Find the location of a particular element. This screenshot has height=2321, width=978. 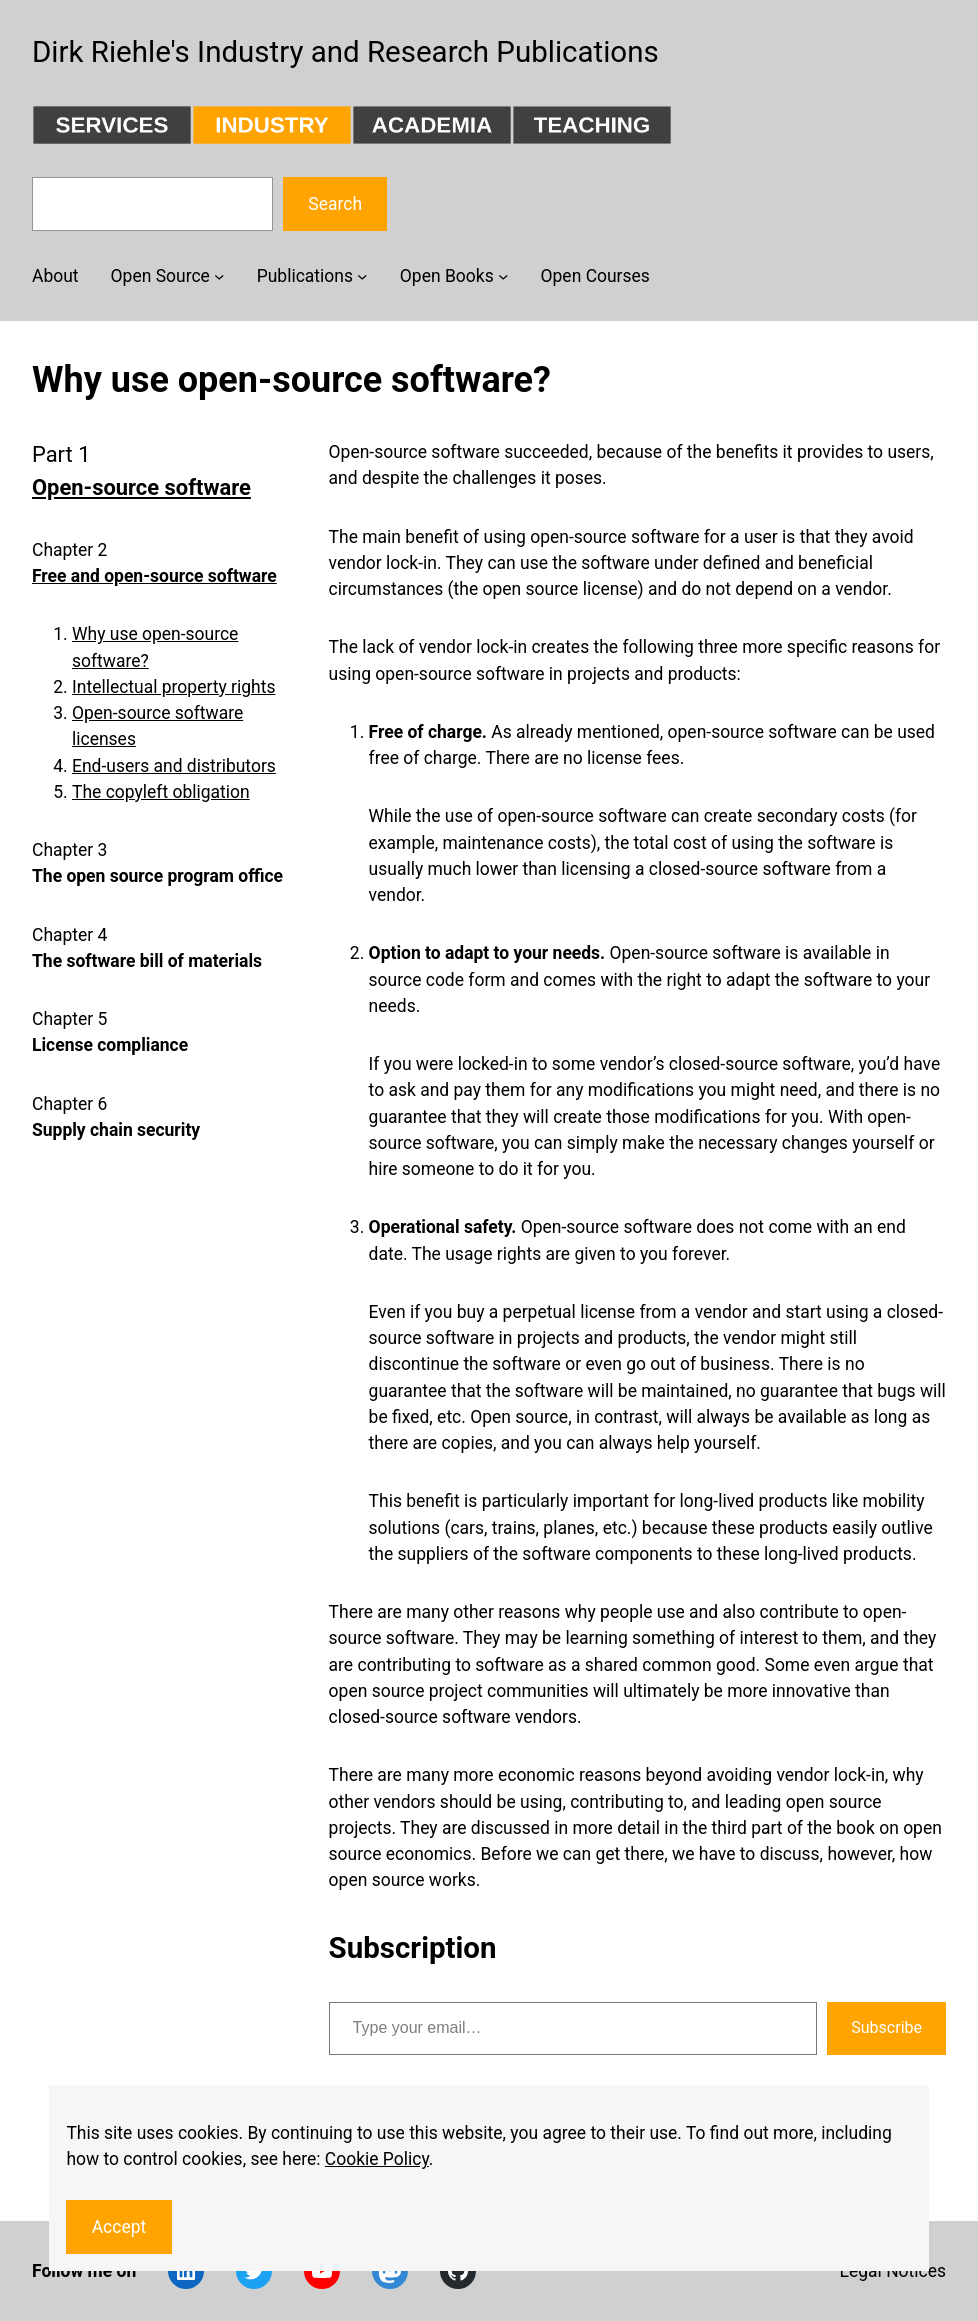

[Open Books submenu] is located at coordinates (503, 276).